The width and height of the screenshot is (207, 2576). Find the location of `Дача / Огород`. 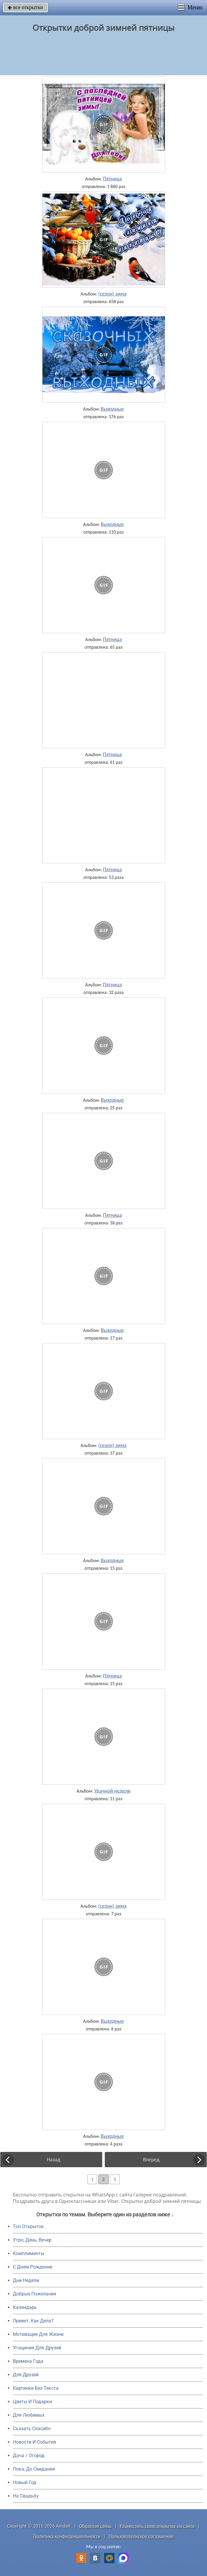

Дача / Огород is located at coordinates (29, 2455).